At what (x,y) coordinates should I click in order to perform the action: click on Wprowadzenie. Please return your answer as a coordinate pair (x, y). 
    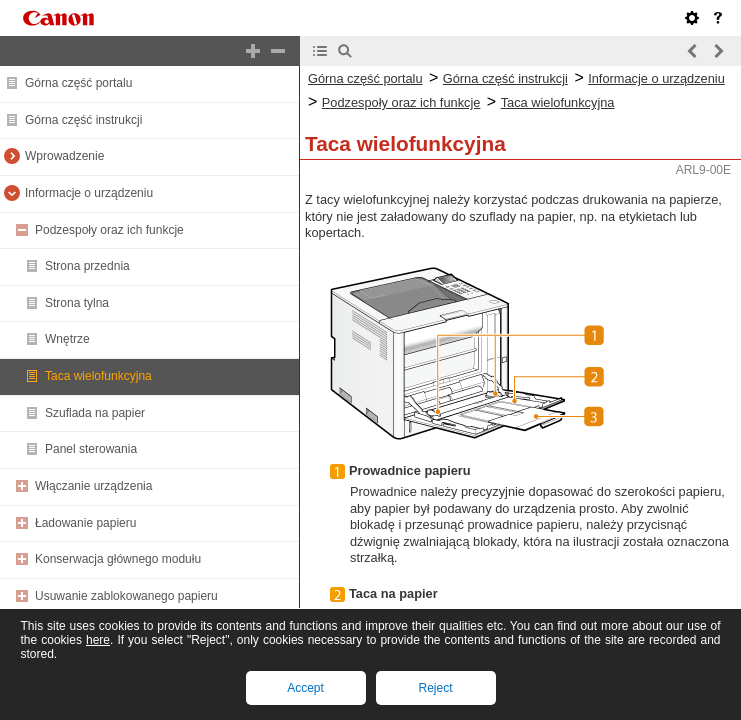
    Looking at the image, I should click on (64, 156).